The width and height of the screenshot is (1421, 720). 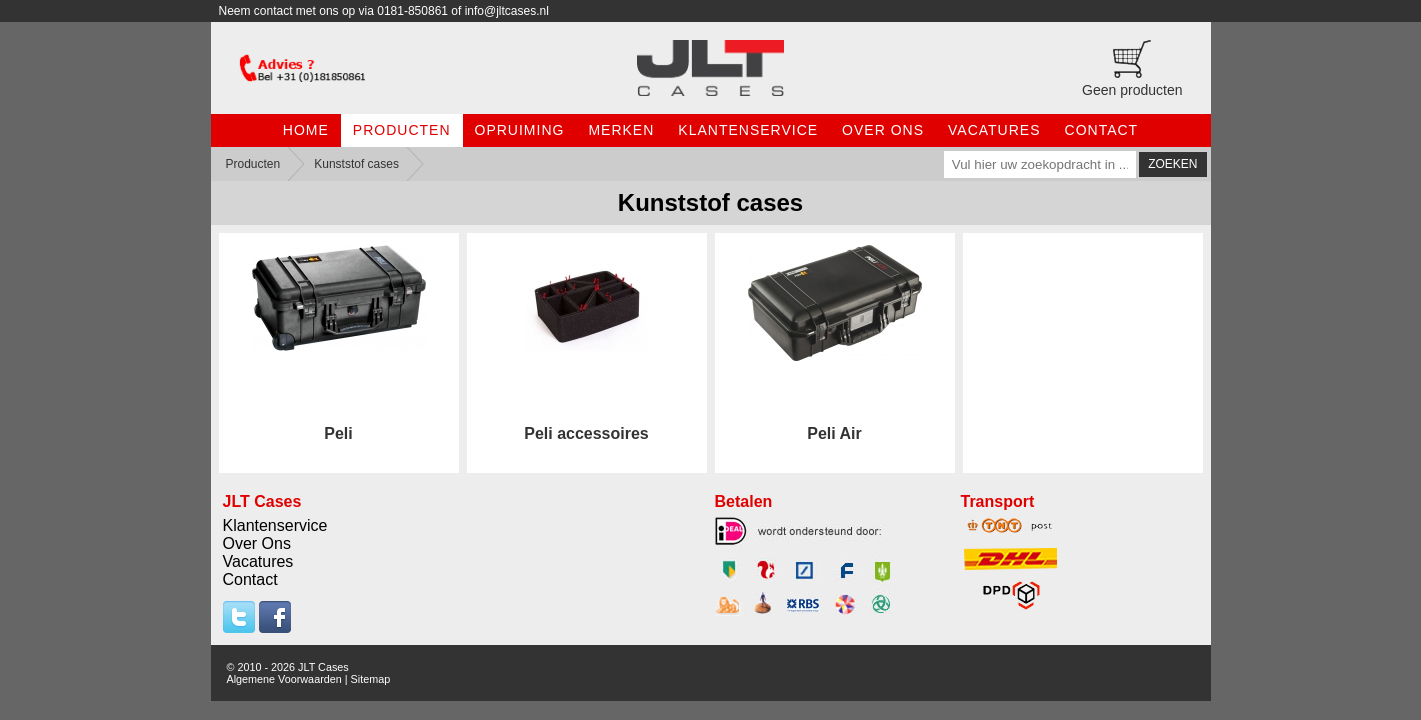 I want to click on Klantenservice, so click(x=748, y=130).